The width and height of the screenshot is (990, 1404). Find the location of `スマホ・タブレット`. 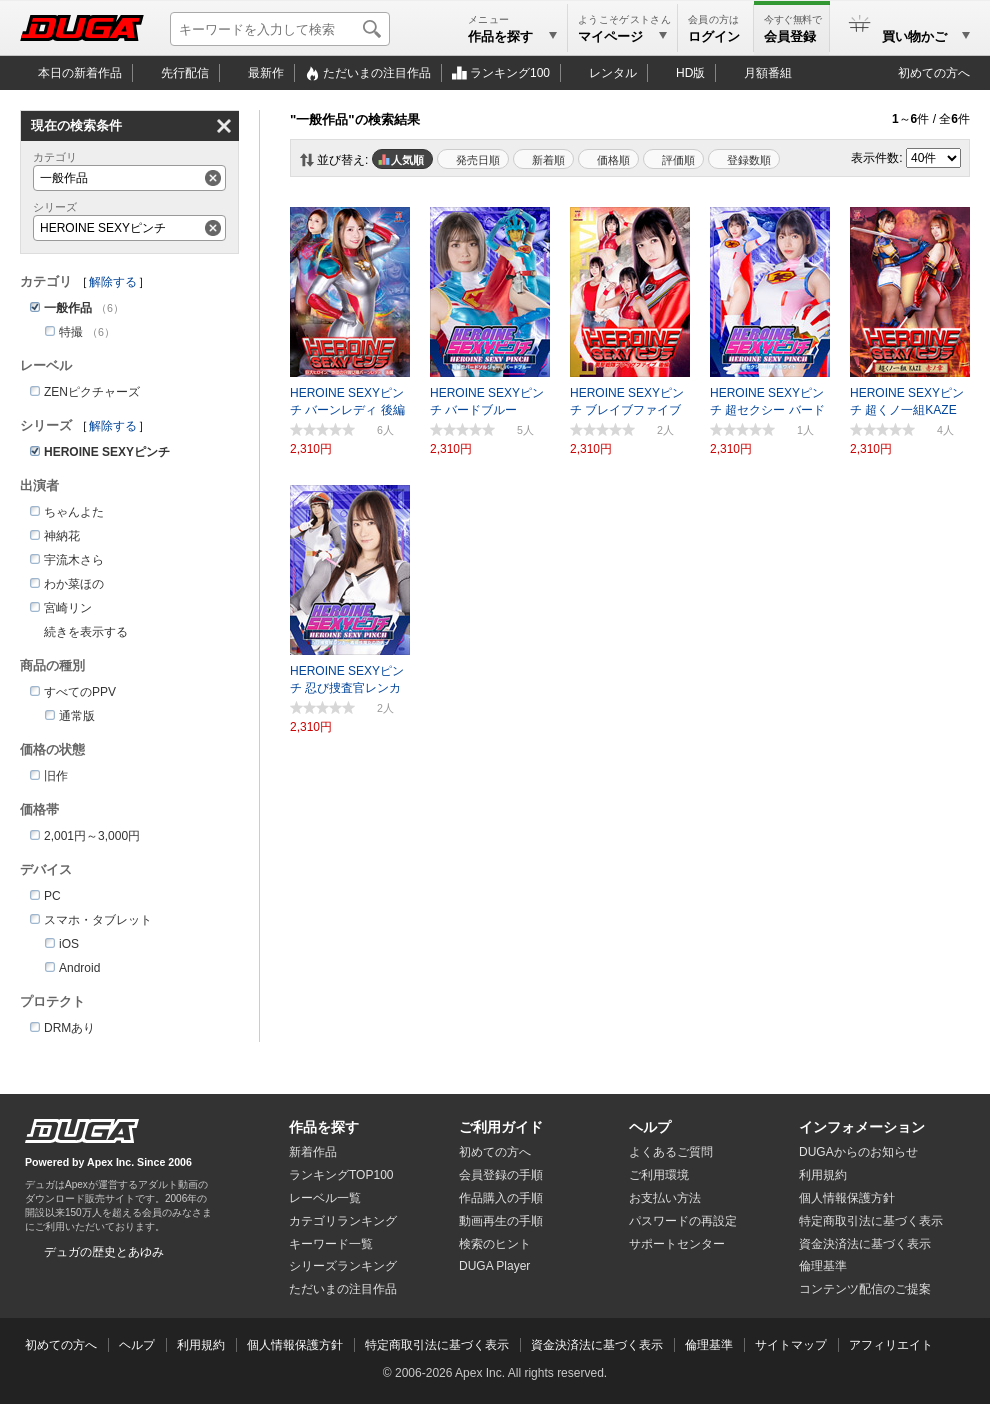

スマホ・タブレット is located at coordinates (98, 920).